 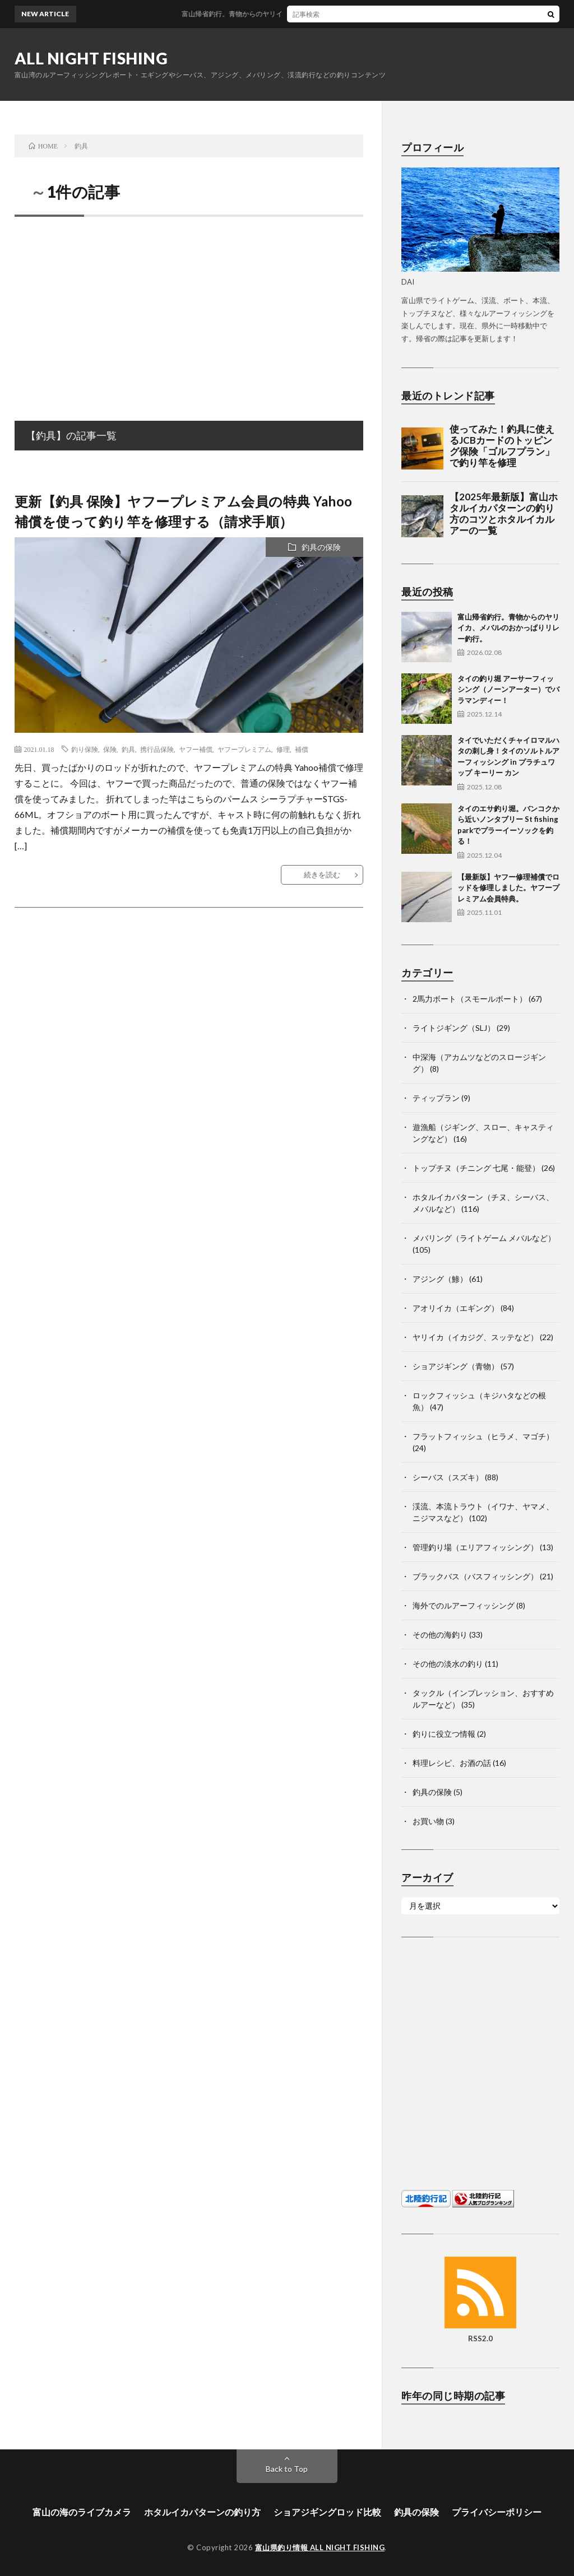 What do you see at coordinates (283, 749) in the screenshot?
I see `修理` at bounding box center [283, 749].